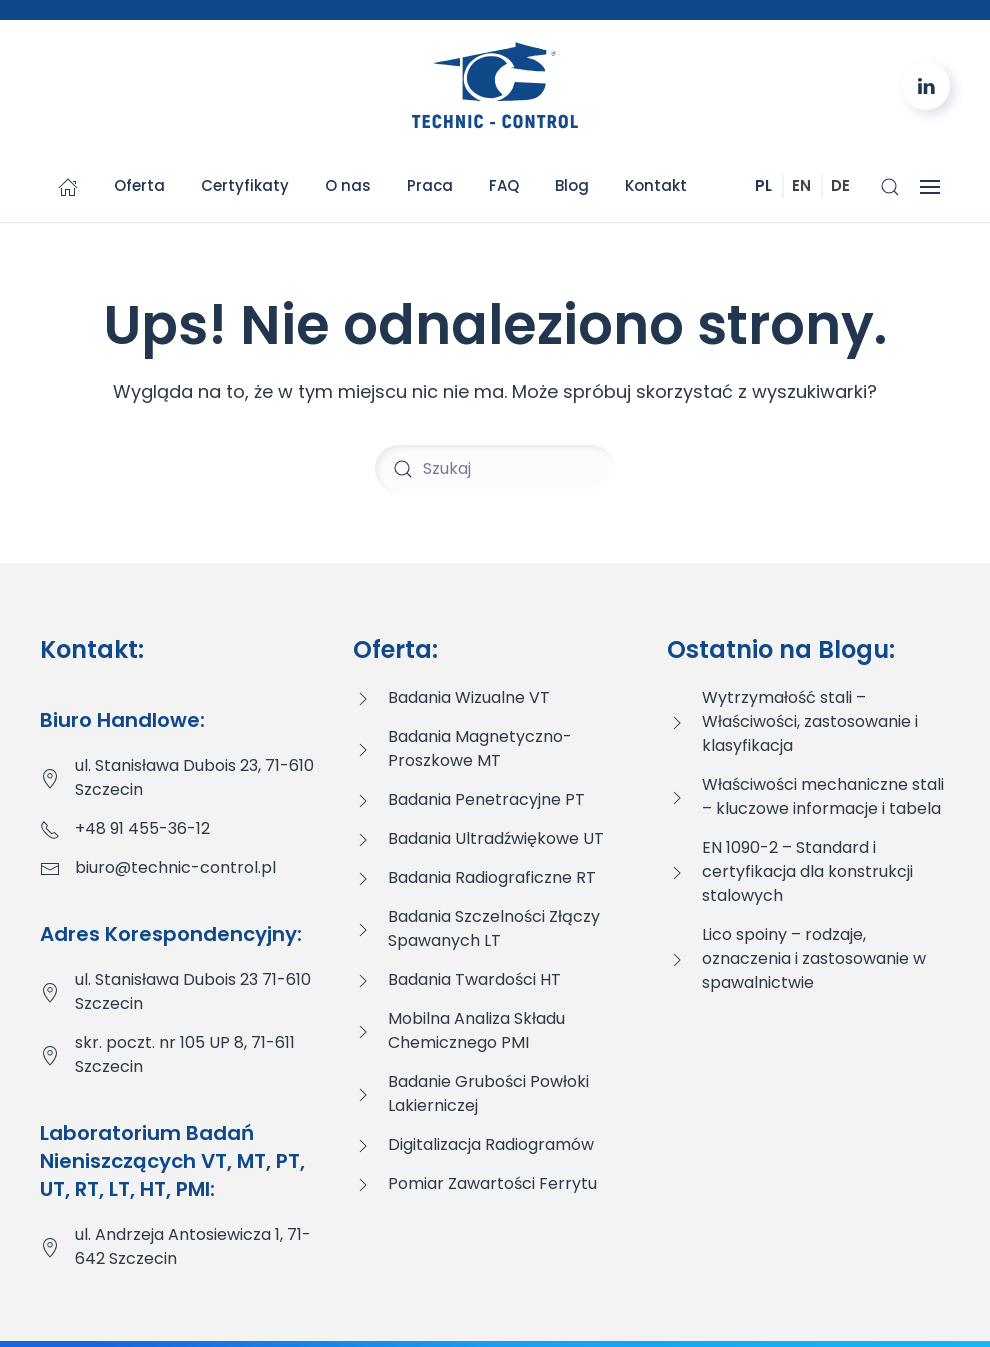 This screenshot has width=990, height=1347. Describe the element at coordinates (491, 1144) in the screenshot. I see `Digitalizacja Radiogramów` at that location.